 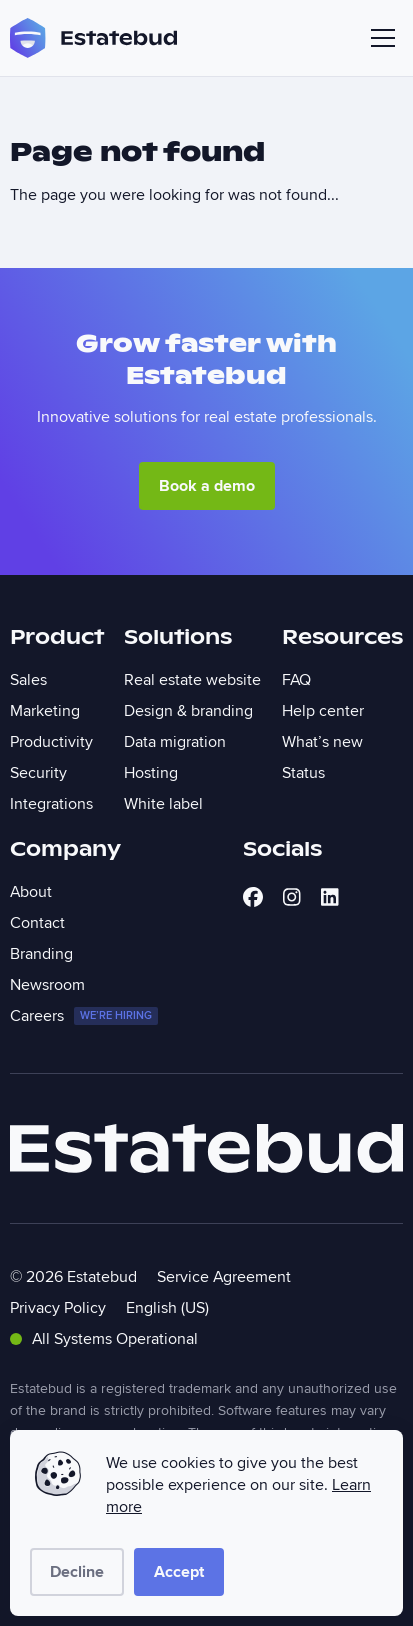 What do you see at coordinates (51, 742) in the screenshot?
I see `Productivity` at bounding box center [51, 742].